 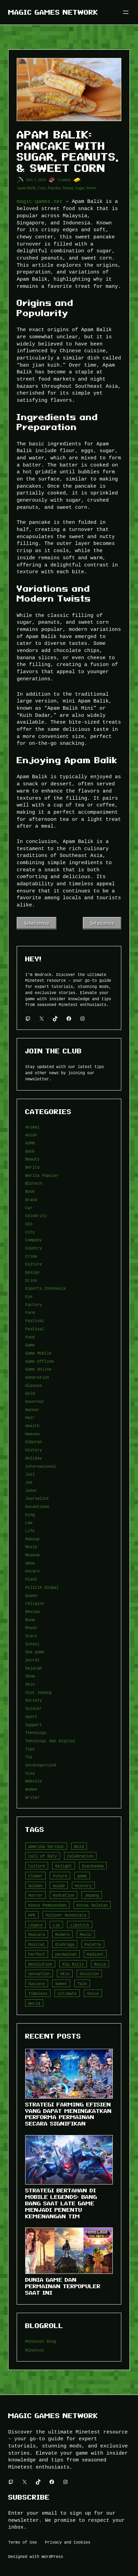 I want to click on Celebration [Celebration (3 item)], so click(x=80, y=1856).